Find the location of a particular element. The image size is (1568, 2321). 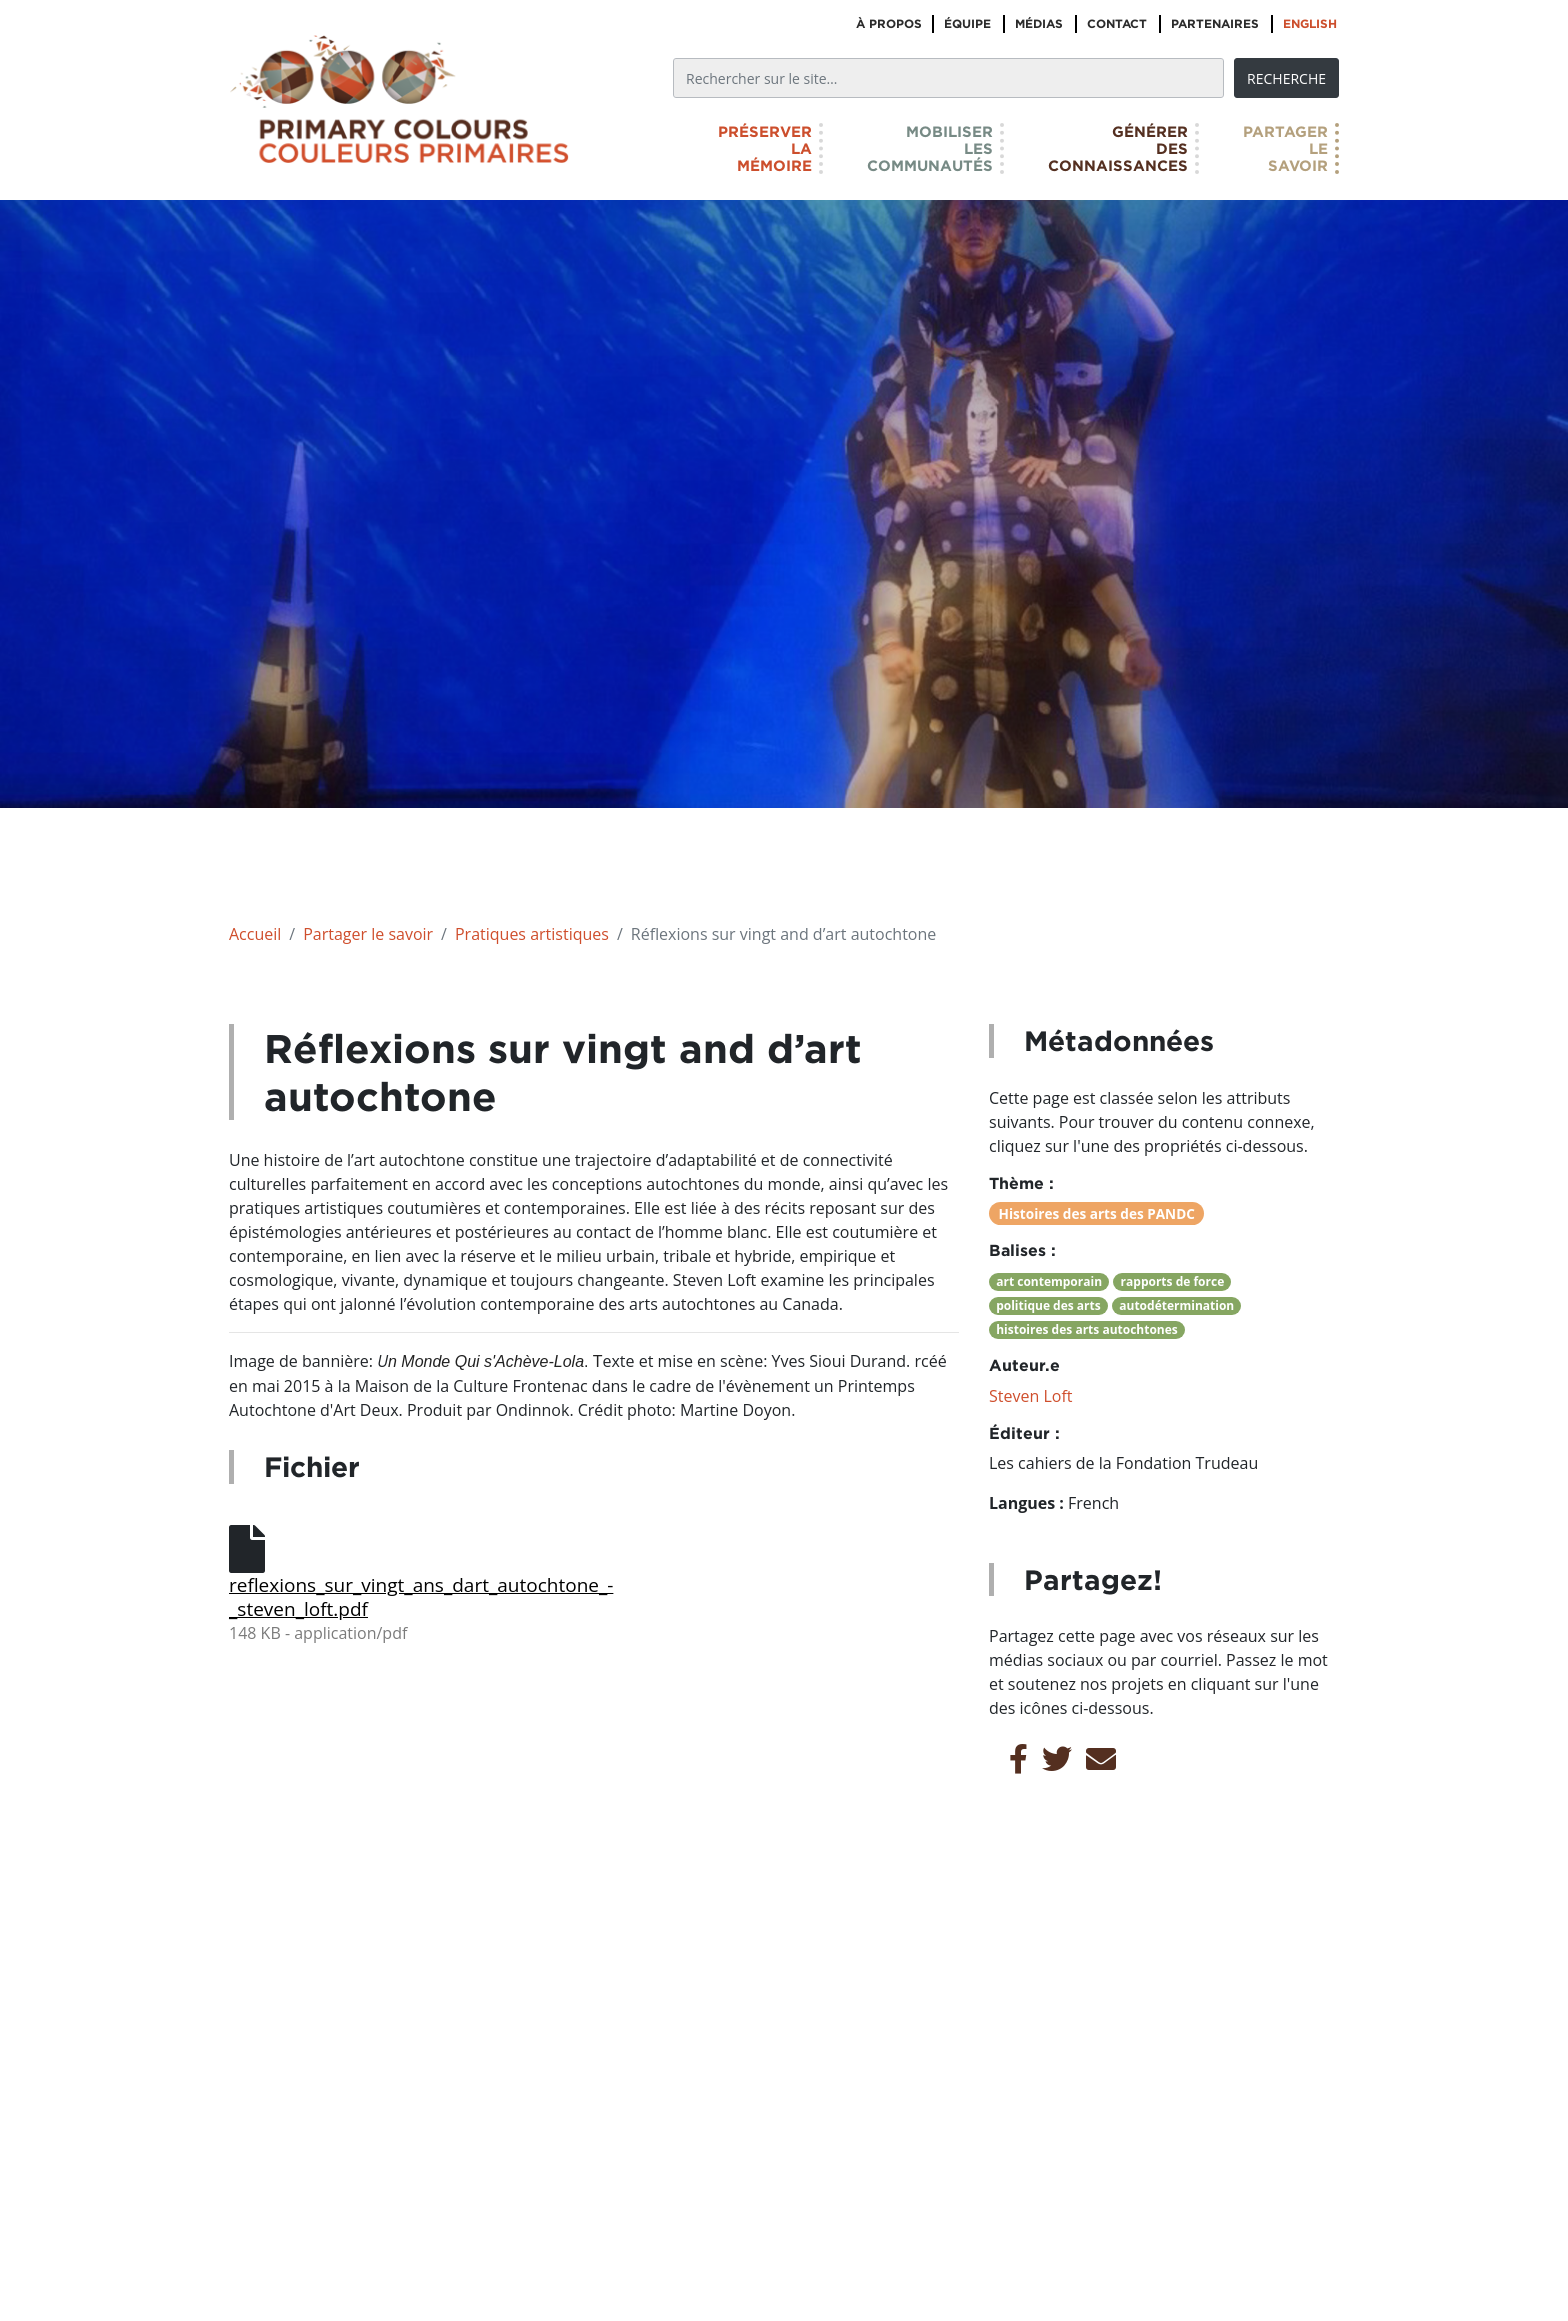

Pratiques artistiques is located at coordinates (532, 934).